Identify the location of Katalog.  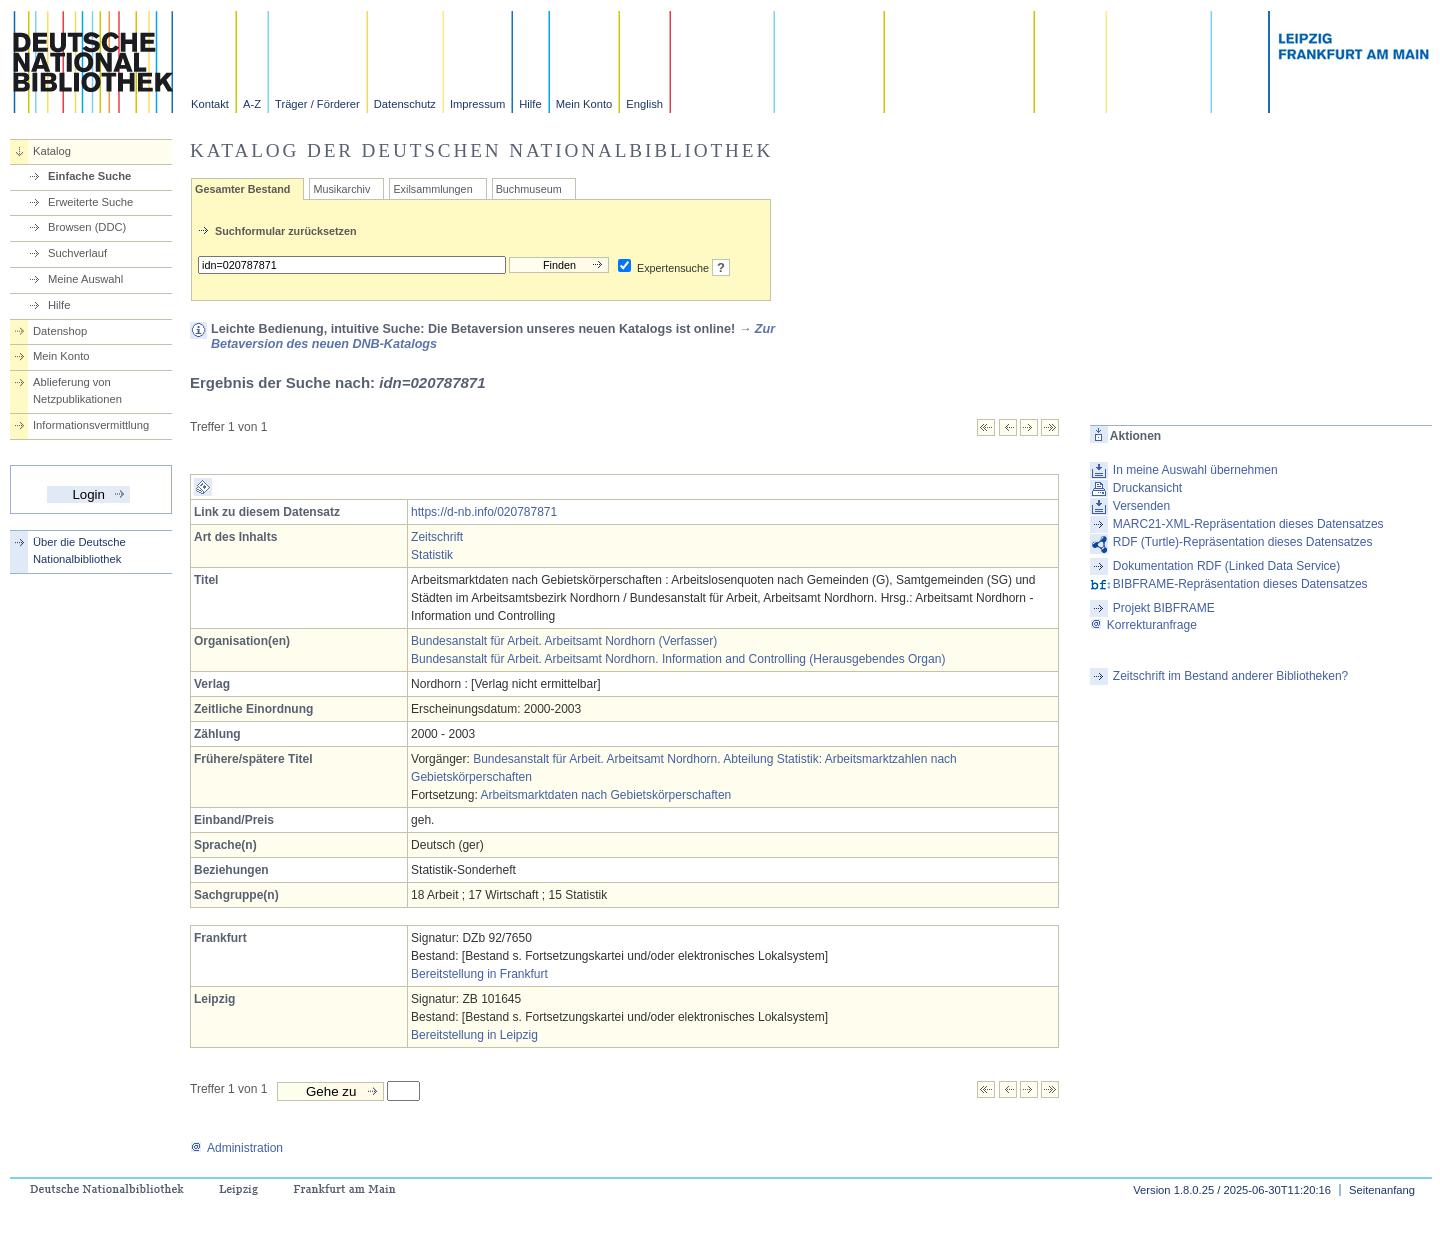
(52, 151).